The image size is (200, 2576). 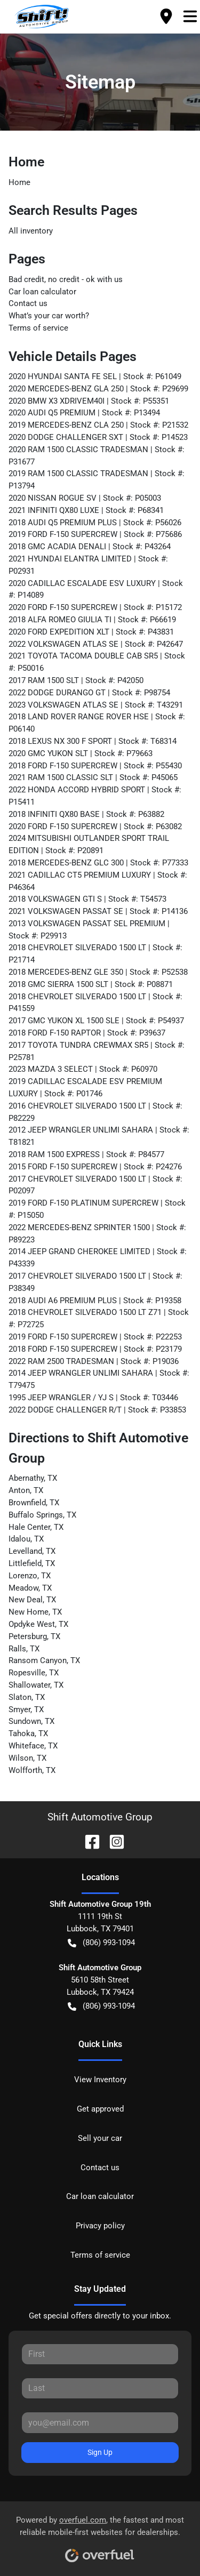 What do you see at coordinates (44, 1660) in the screenshot?
I see `Ransom Canyon, TX` at bounding box center [44, 1660].